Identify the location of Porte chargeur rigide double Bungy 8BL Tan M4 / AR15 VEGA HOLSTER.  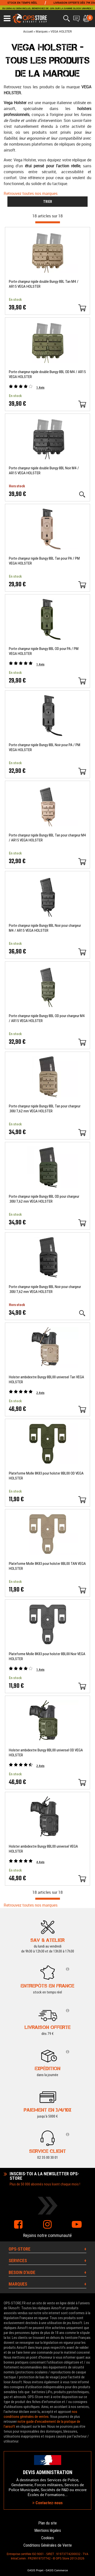
(43, 284).